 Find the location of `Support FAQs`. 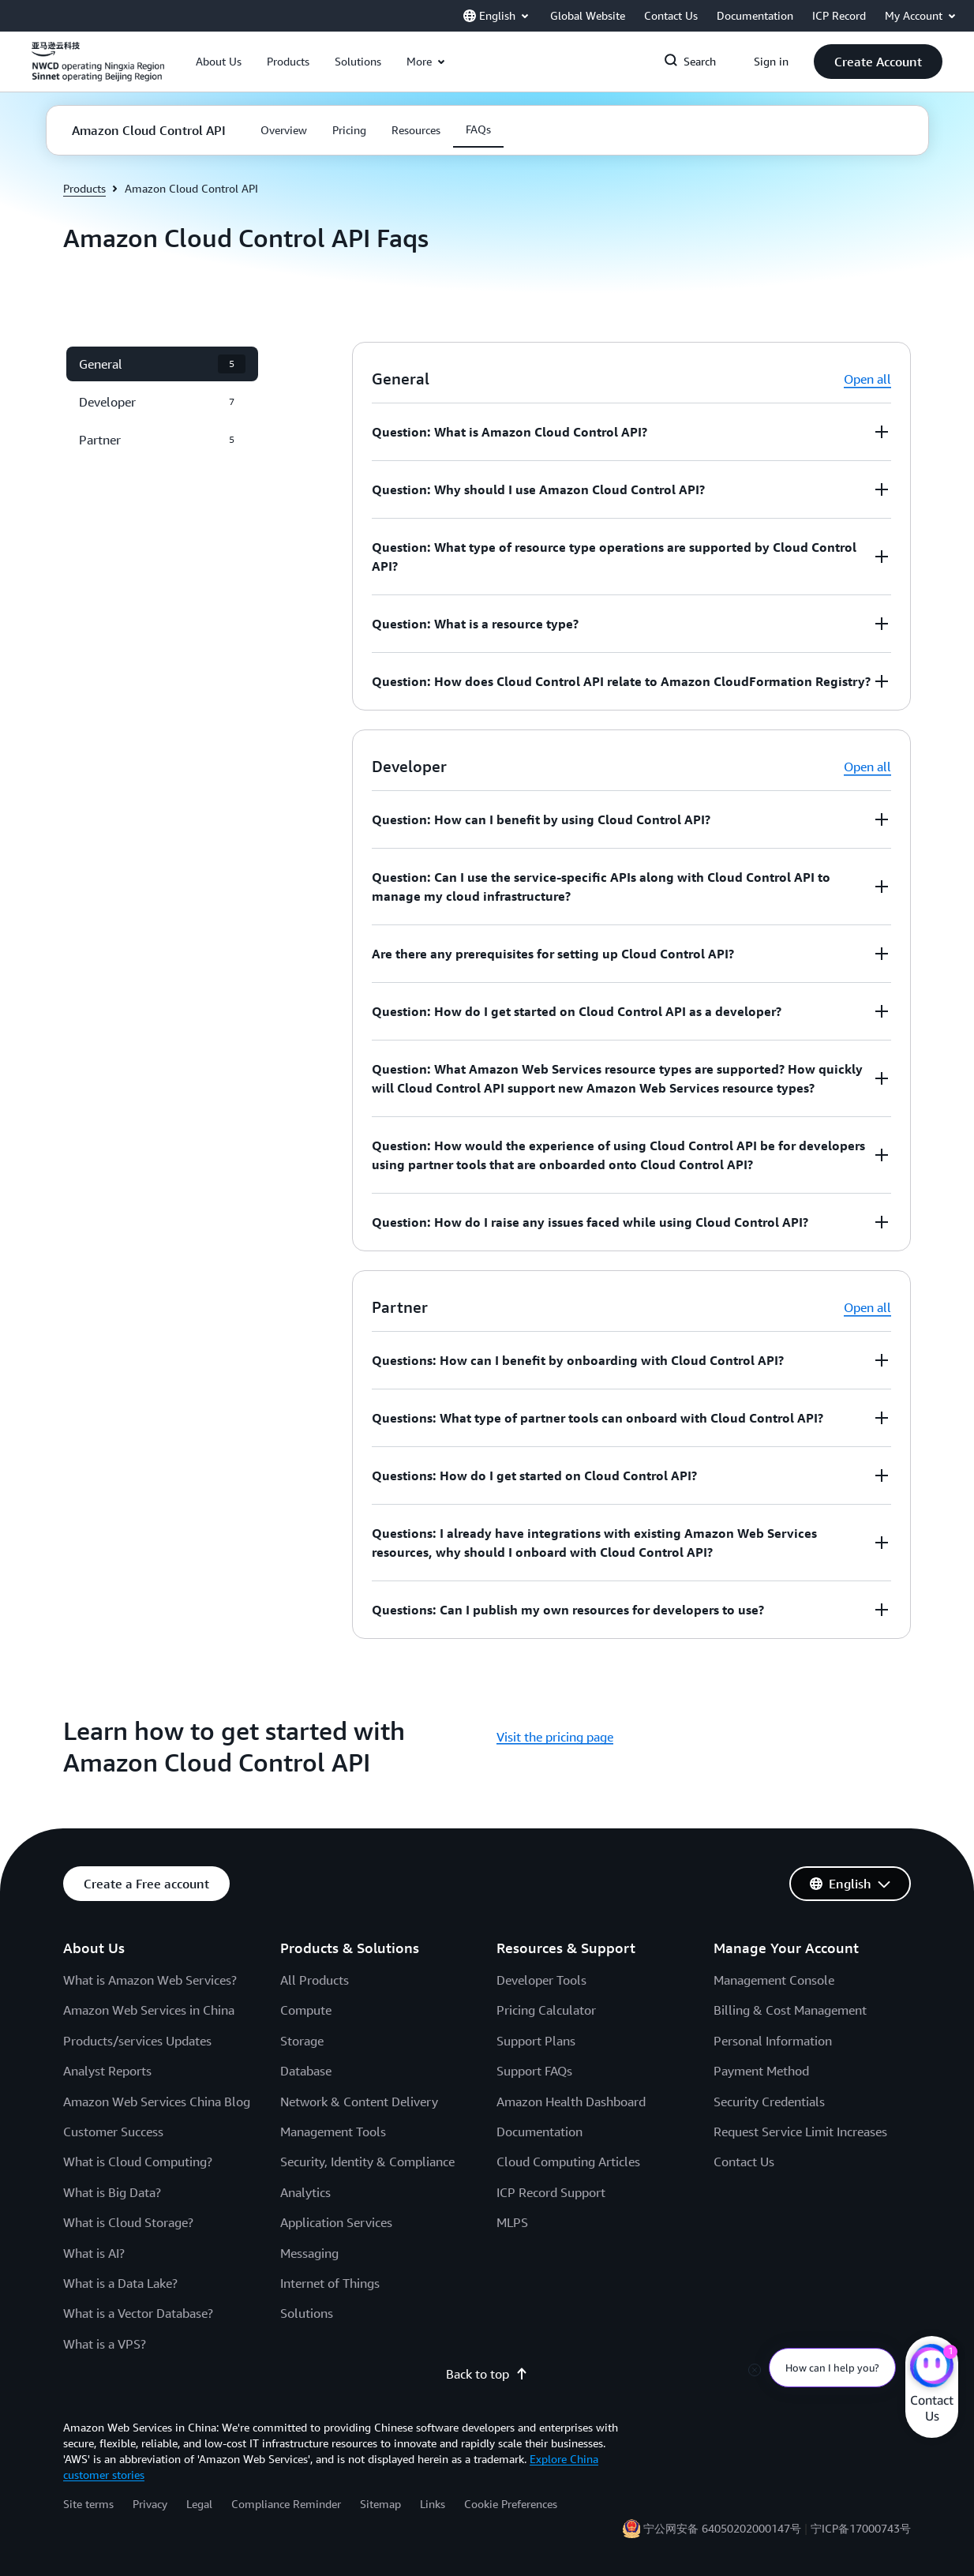

Support FAQs is located at coordinates (534, 2071).